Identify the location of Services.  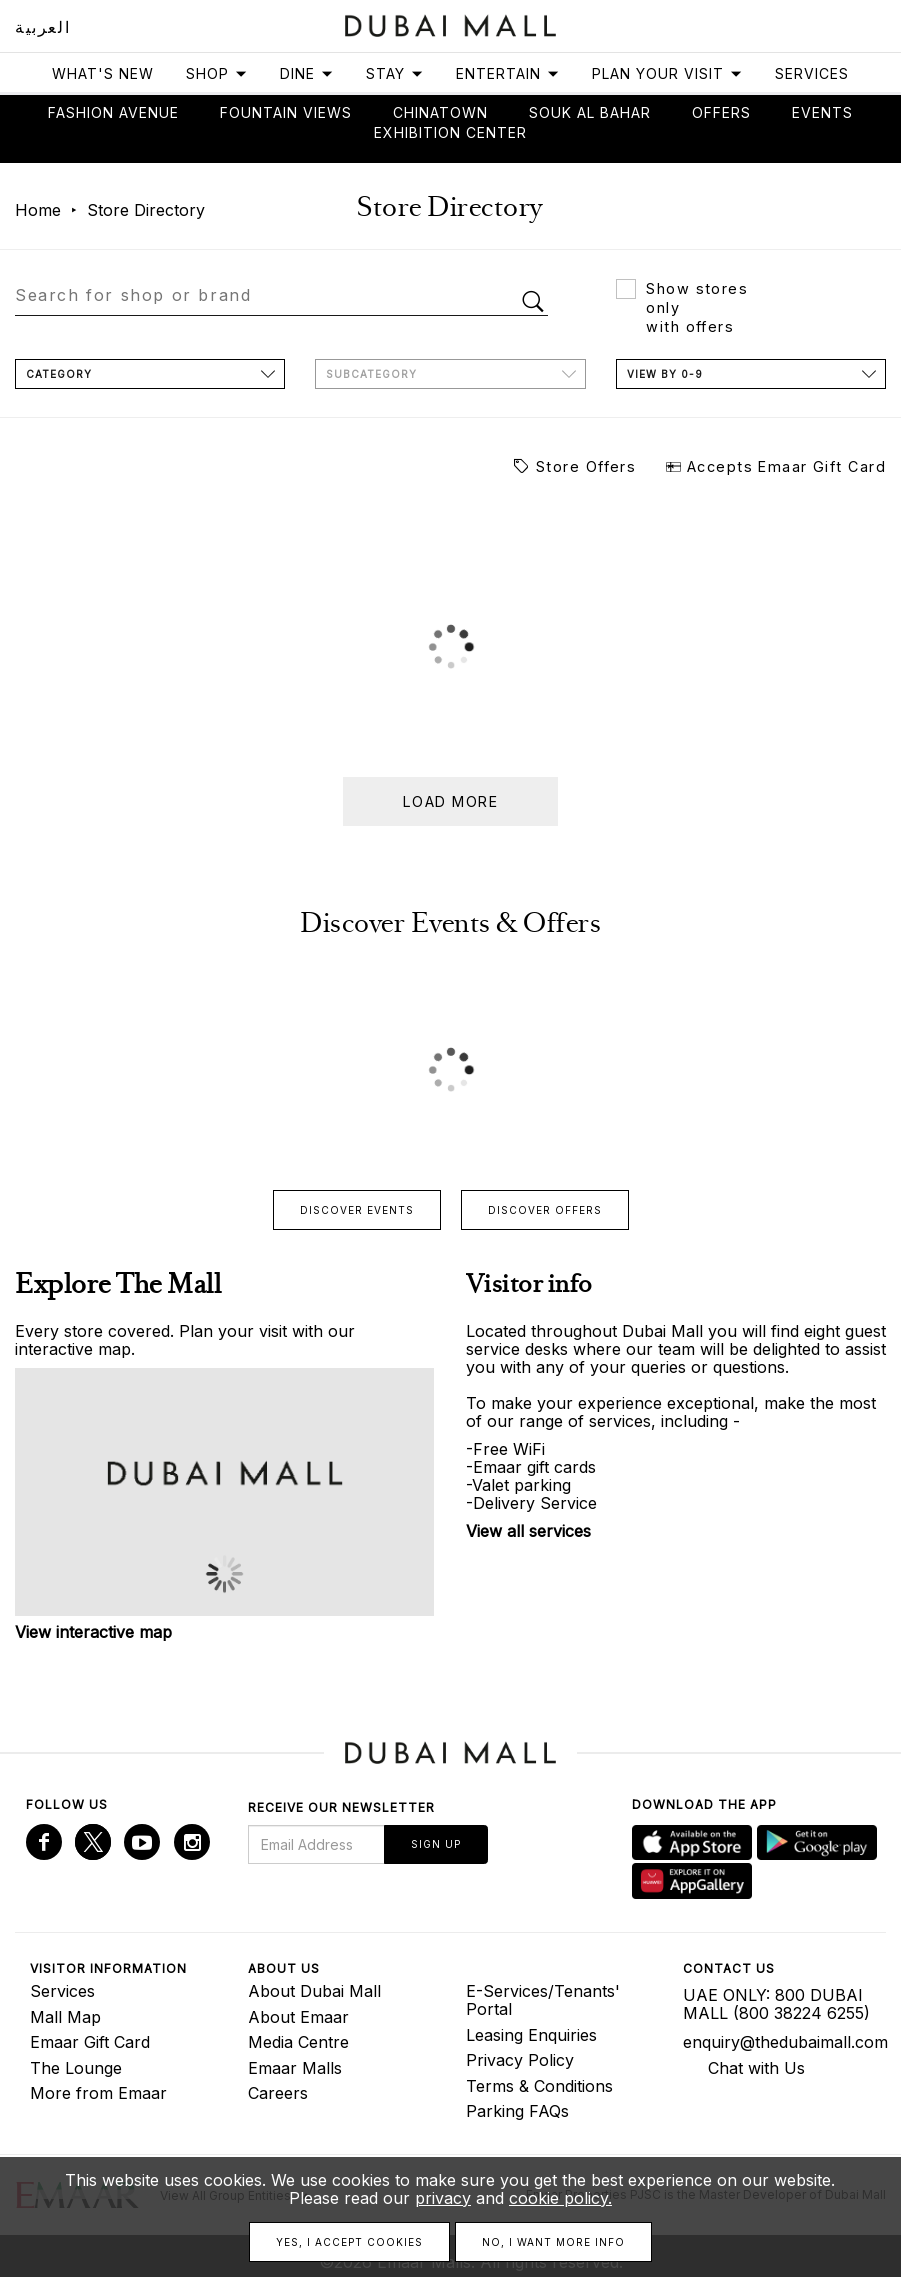
(812, 73).